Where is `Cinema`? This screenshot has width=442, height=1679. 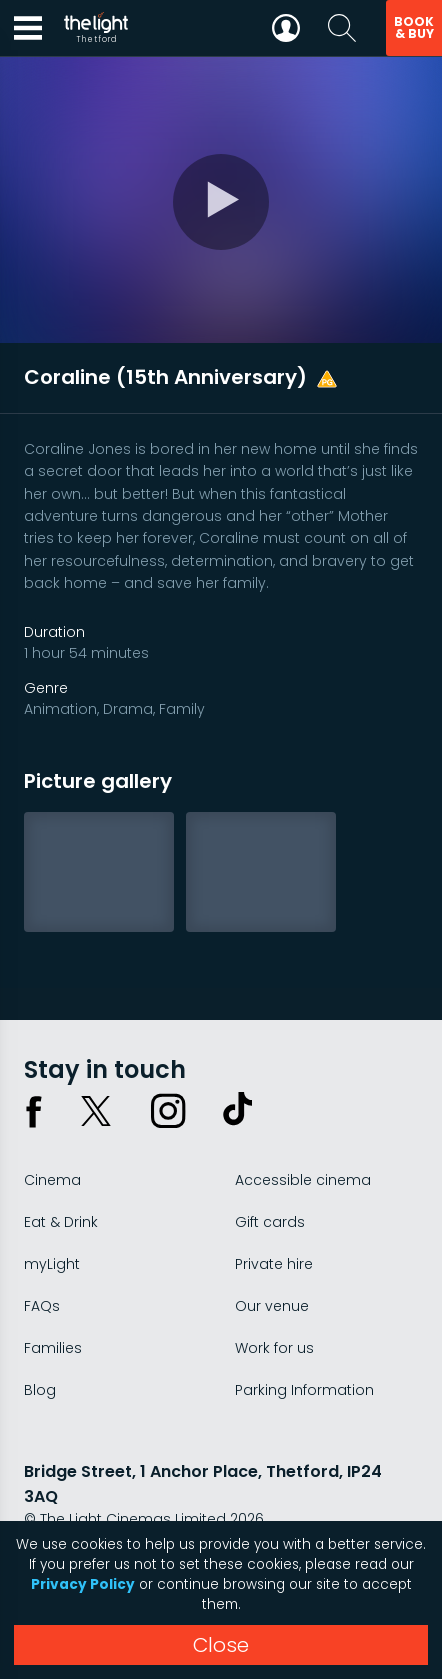 Cinema is located at coordinates (52, 1180).